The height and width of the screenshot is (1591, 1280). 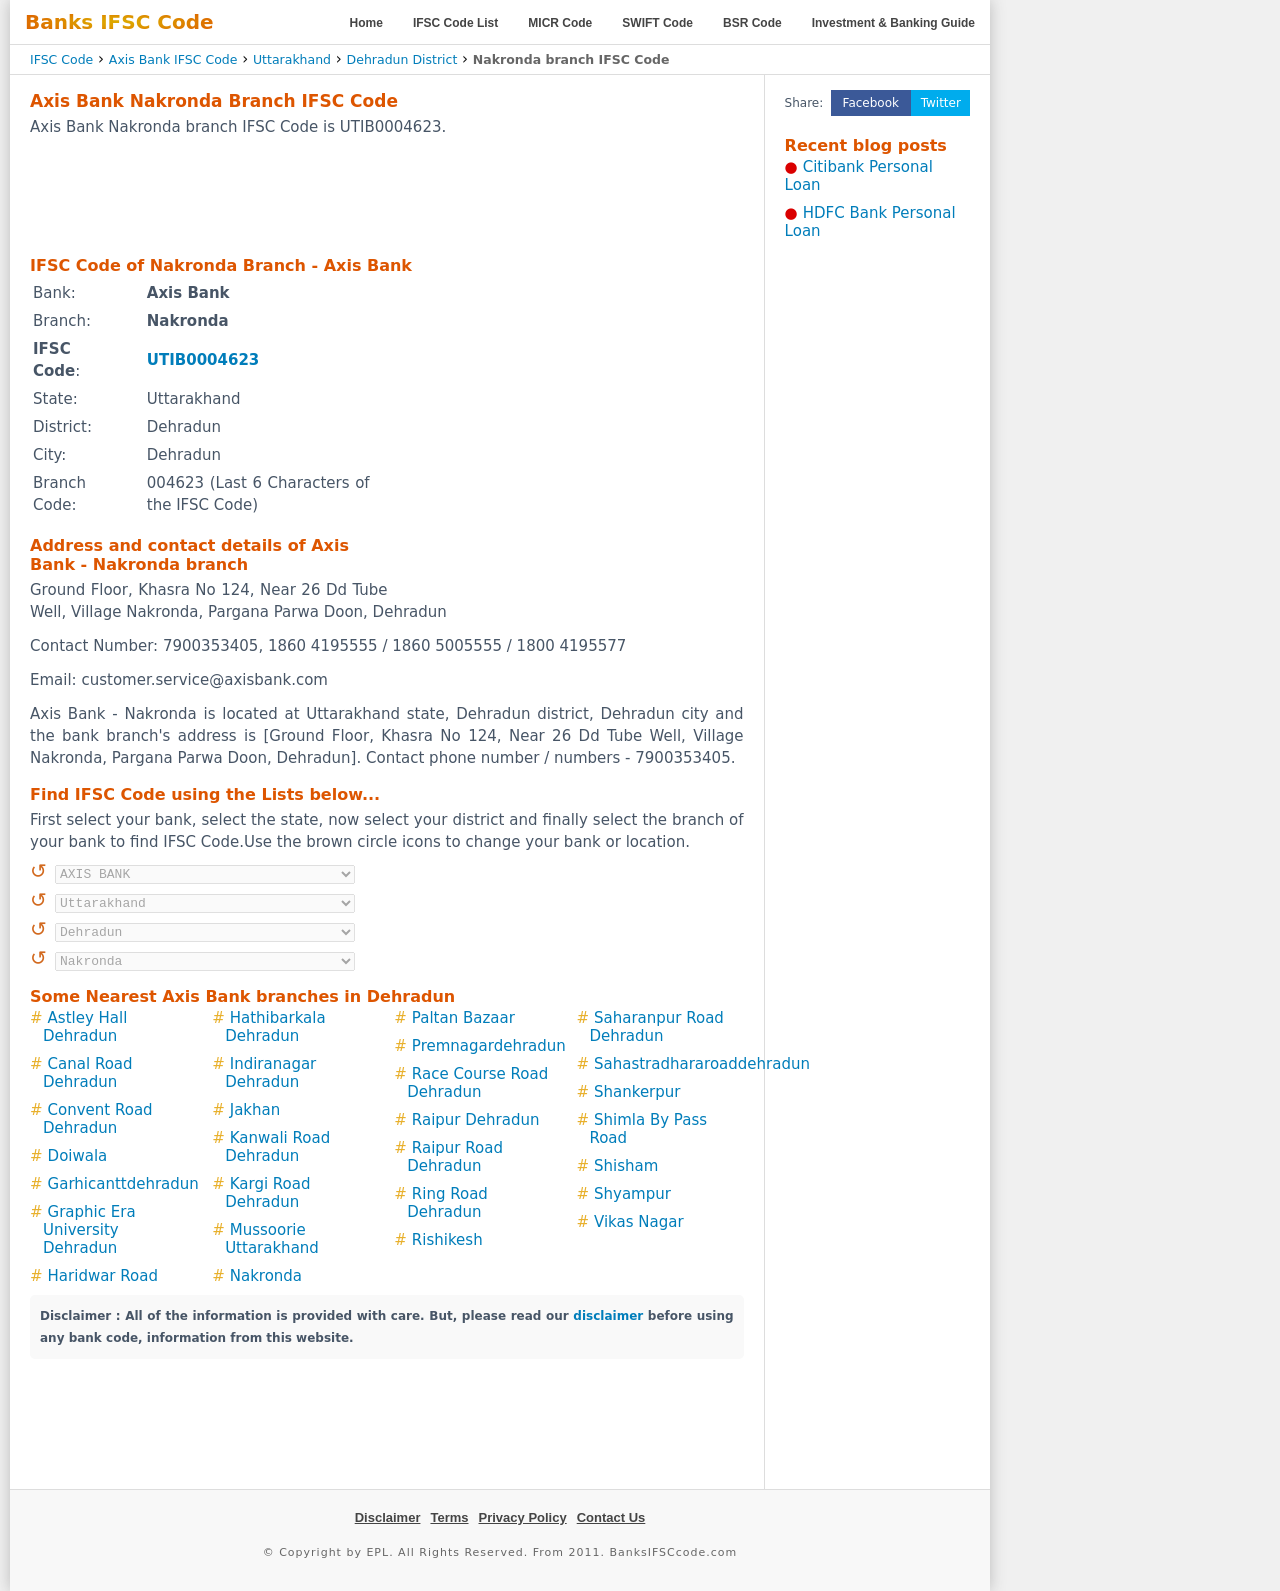 What do you see at coordinates (639, 1222) in the screenshot?
I see `Vikas Nagar` at bounding box center [639, 1222].